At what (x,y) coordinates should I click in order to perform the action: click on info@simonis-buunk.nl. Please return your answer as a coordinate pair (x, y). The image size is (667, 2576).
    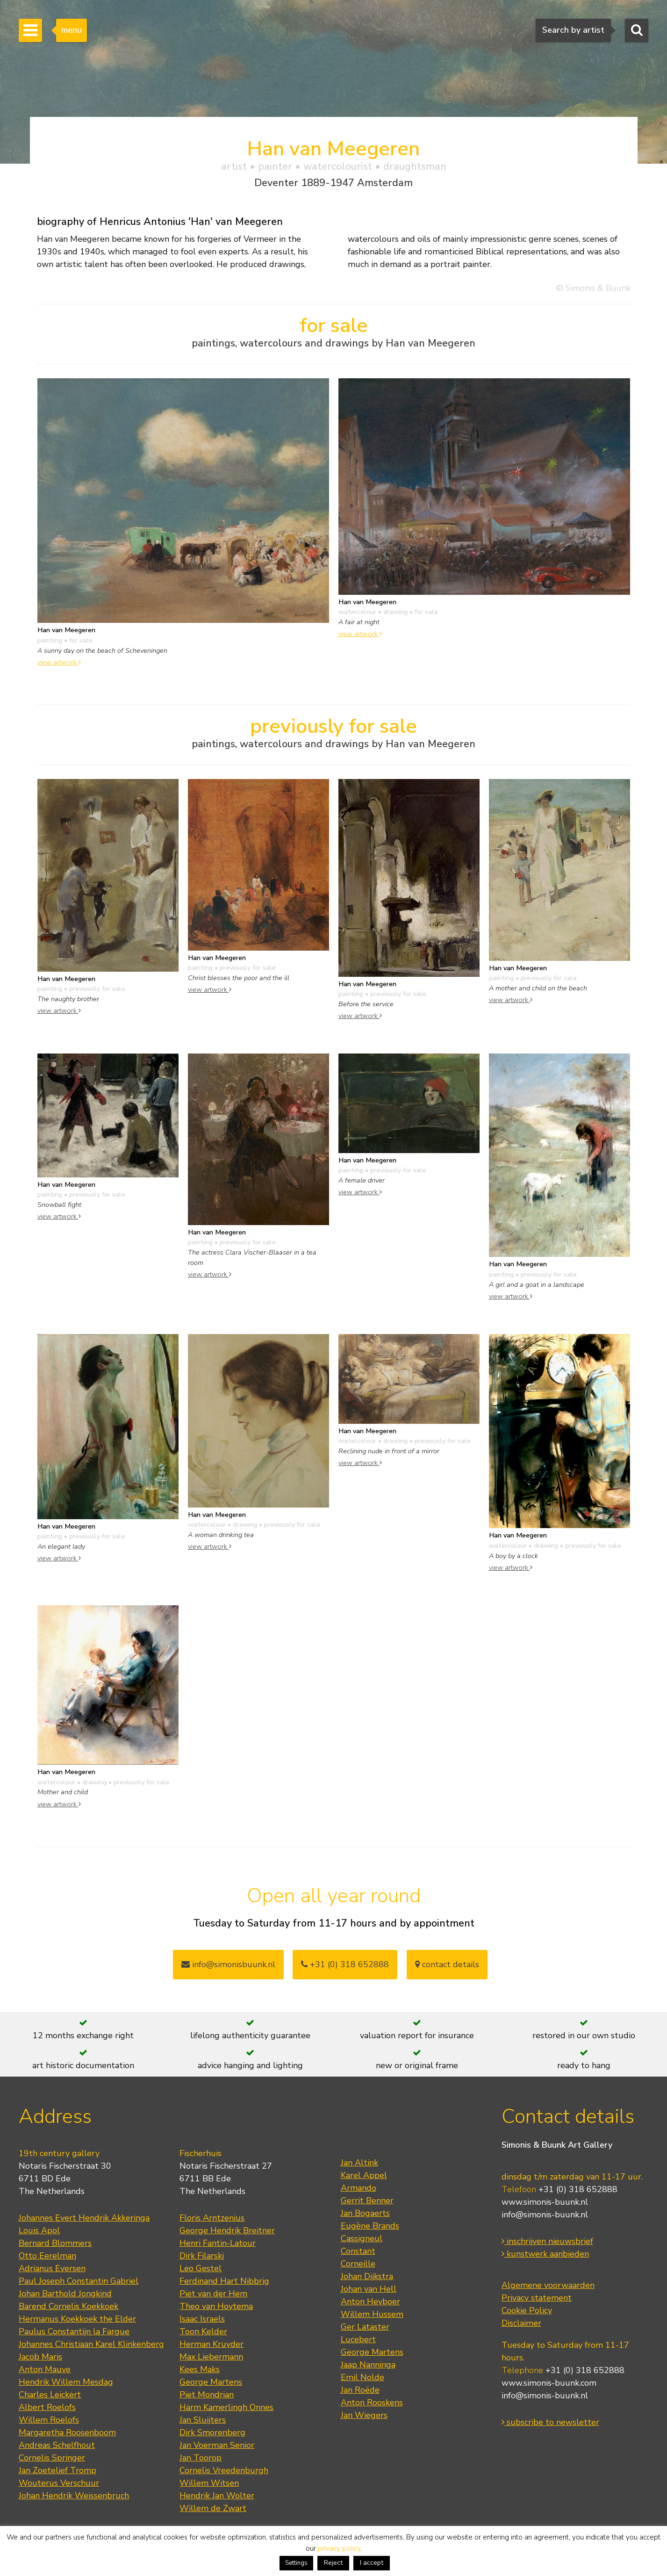
    Looking at the image, I should click on (545, 2214).